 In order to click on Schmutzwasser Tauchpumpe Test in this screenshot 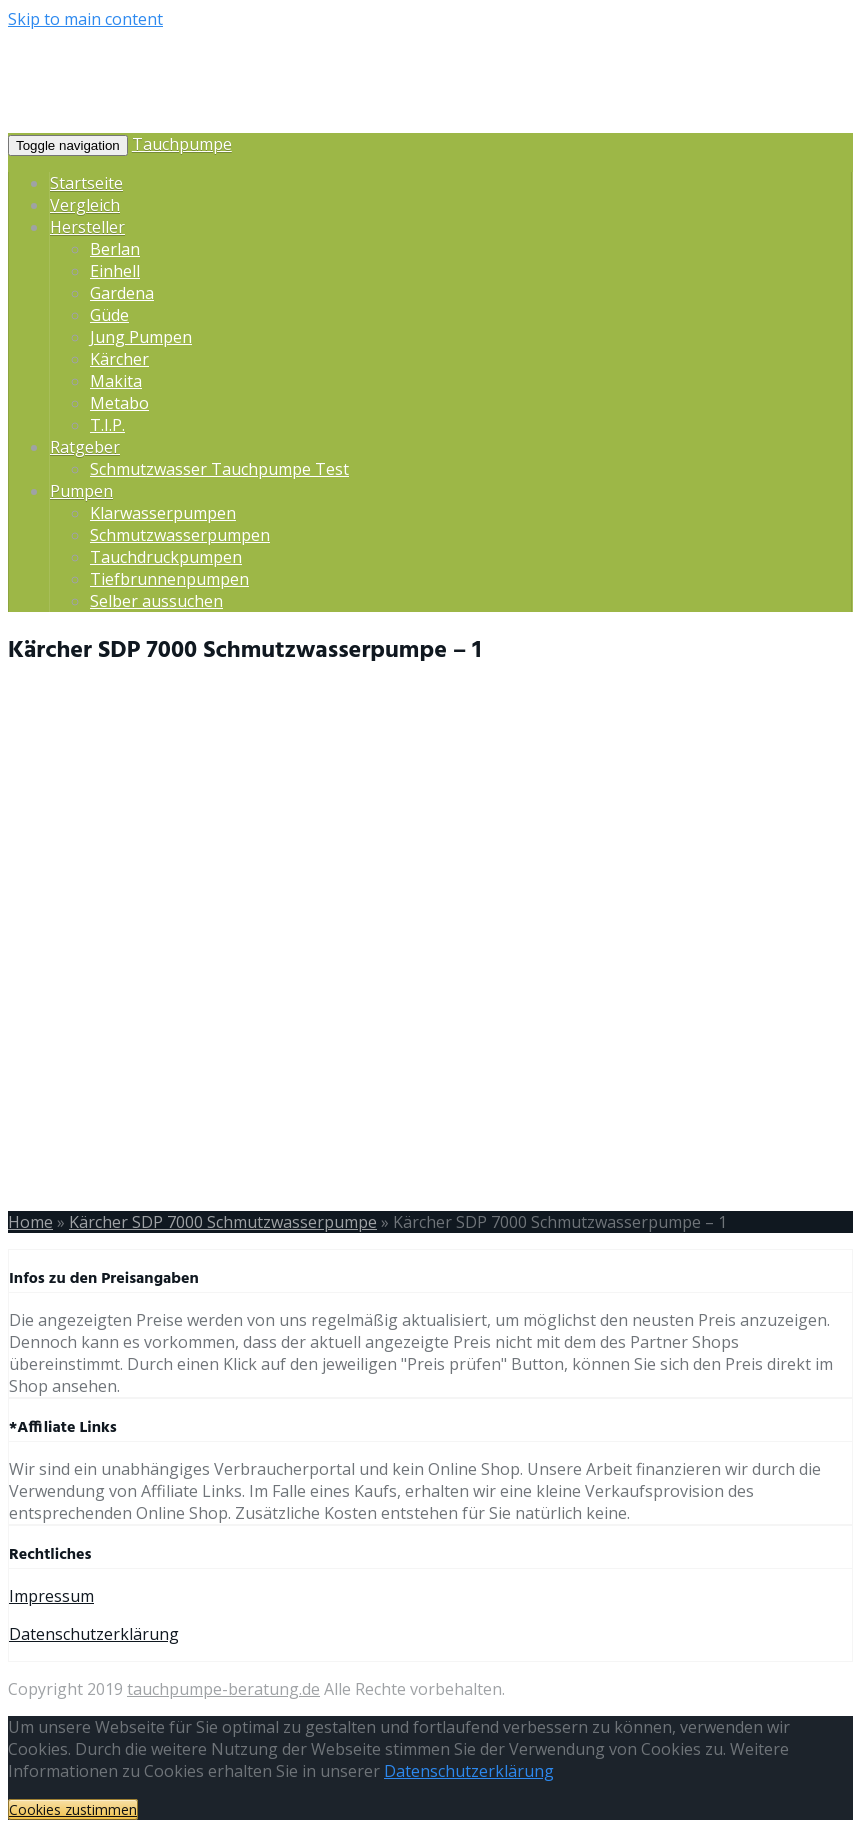, I will do `click(219, 469)`.